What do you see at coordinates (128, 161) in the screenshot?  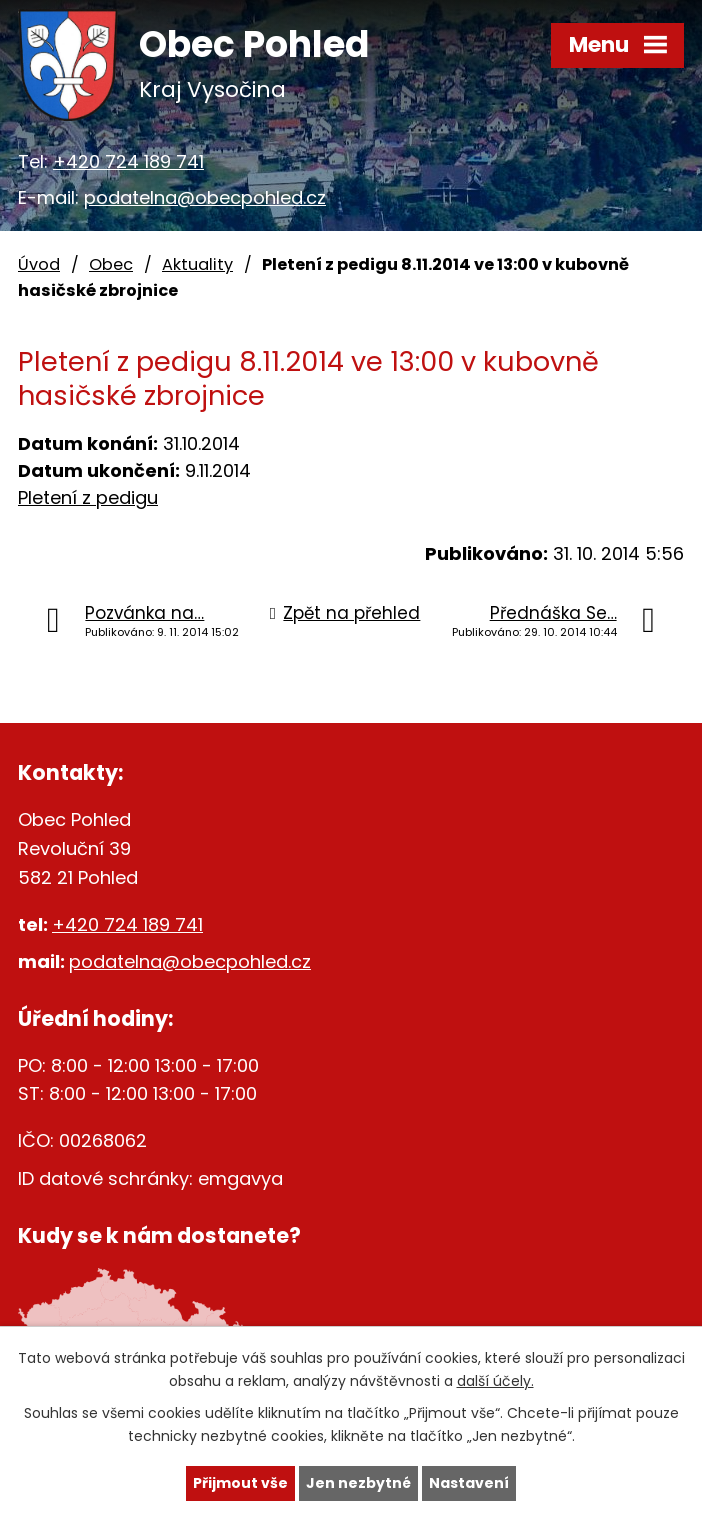 I see `+420 724 189 741` at bounding box center [128, 161].